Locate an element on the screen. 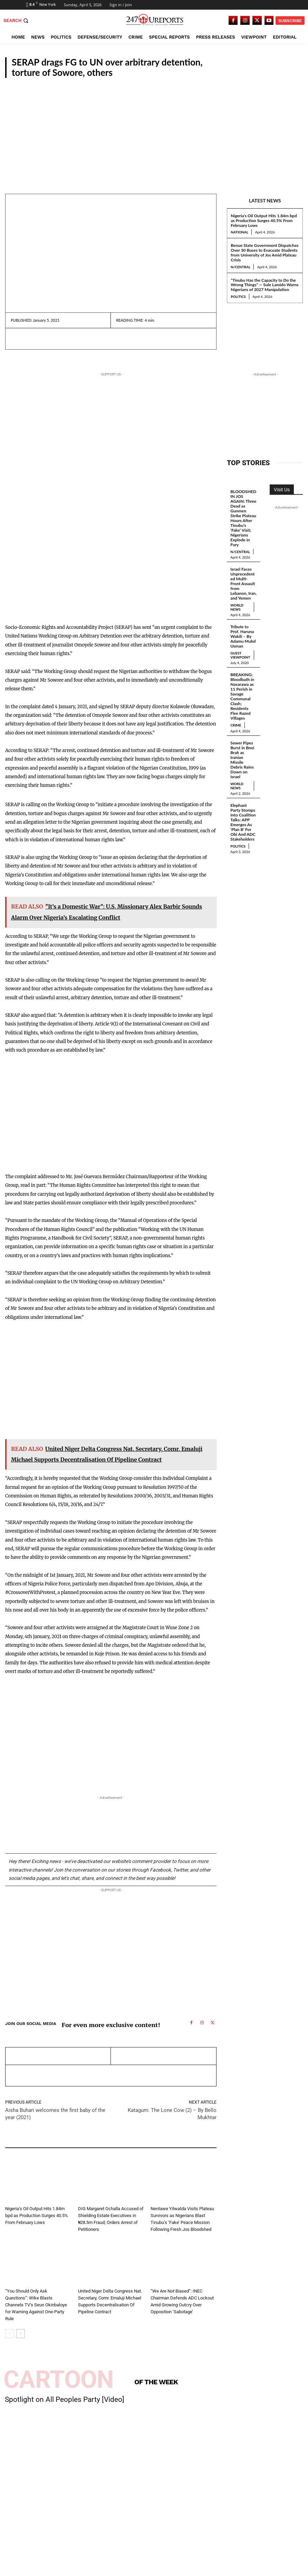 The height and width of the screenshot is (2576, 308). Visit Us is located at coordinates (282, 489).